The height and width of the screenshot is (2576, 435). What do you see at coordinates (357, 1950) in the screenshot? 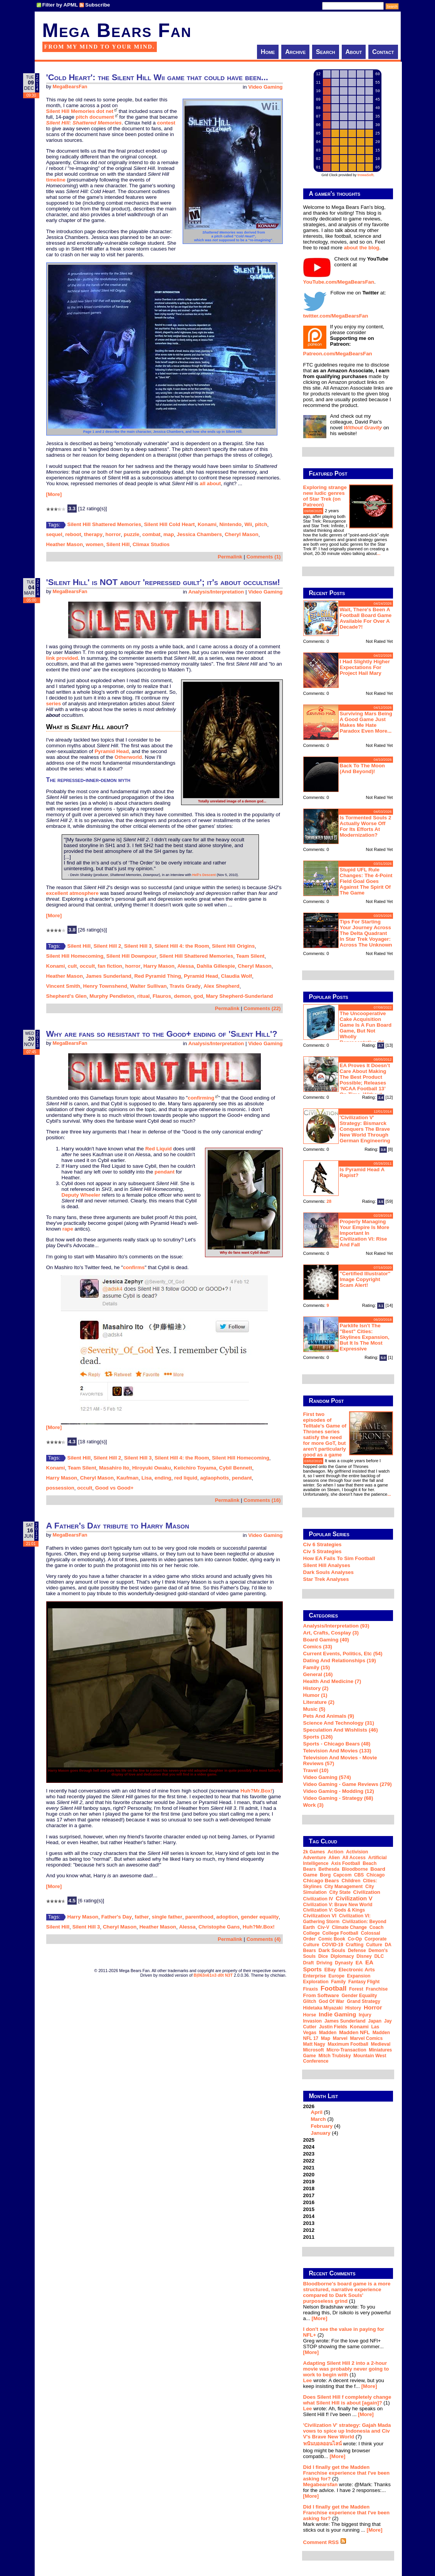
I see `defense` at bounding box center [357, 1950].